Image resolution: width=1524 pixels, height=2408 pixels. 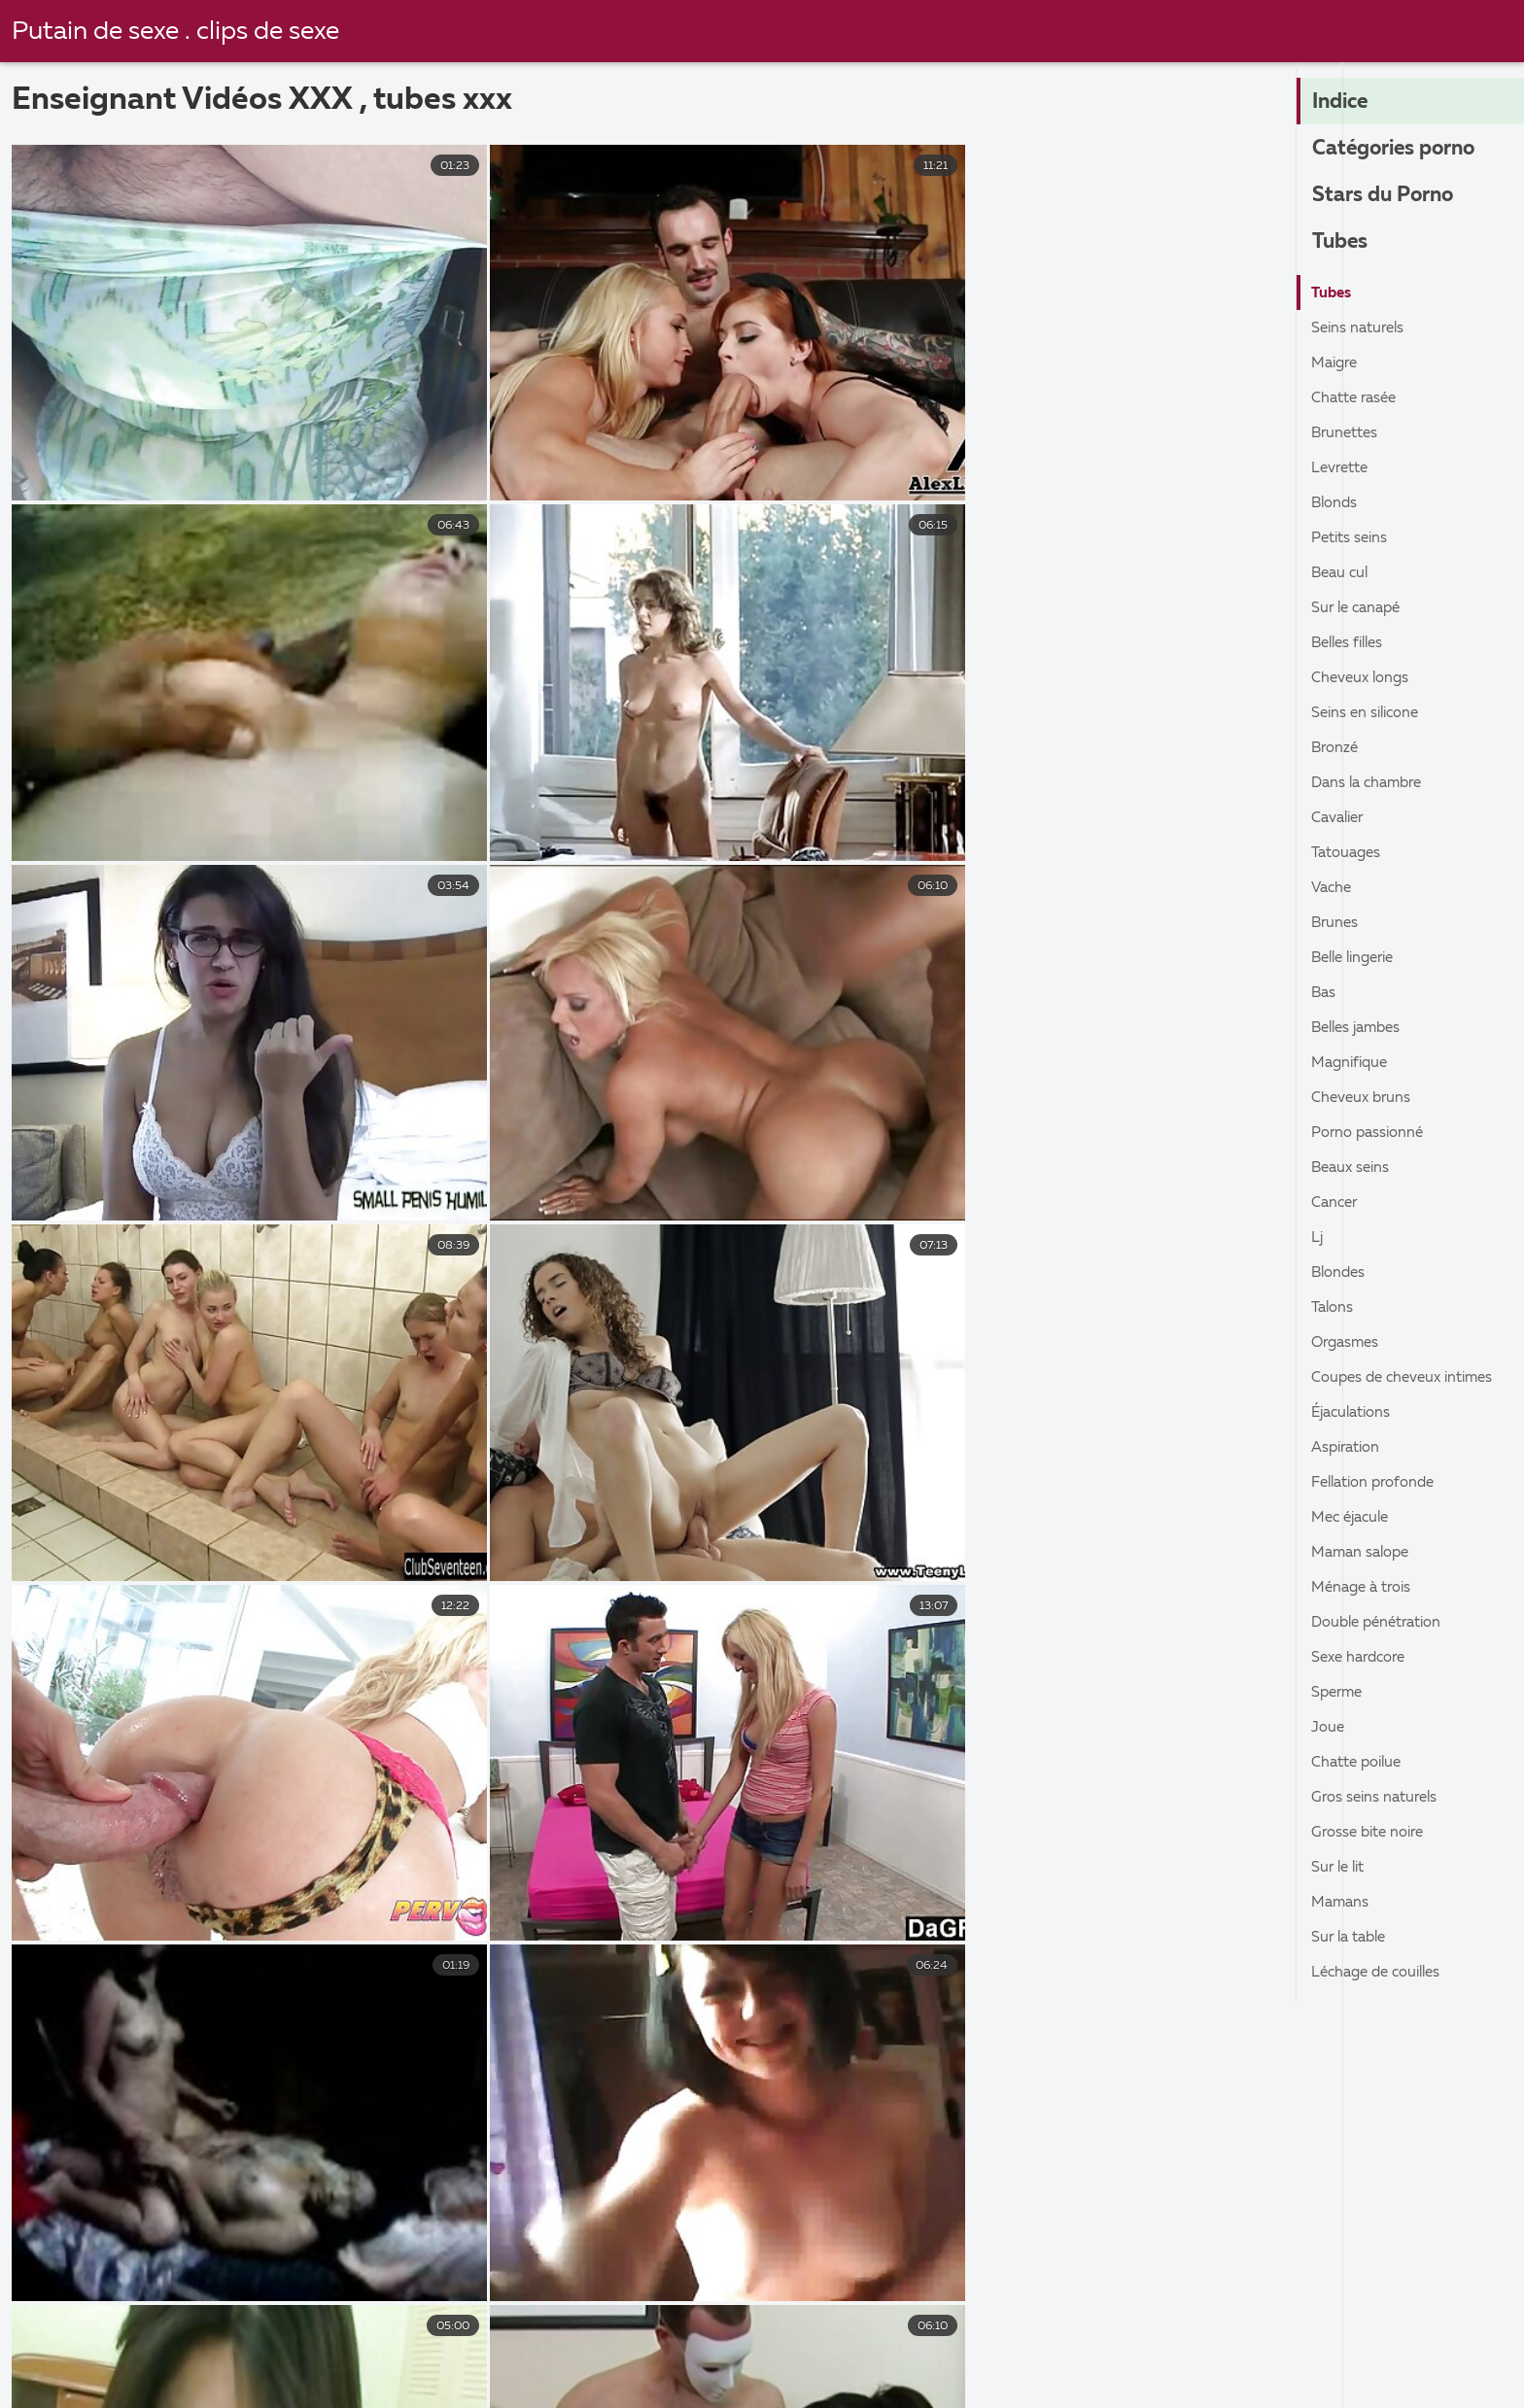 What do you see at coordinates (1359, 608) in the screenshot?
I see `Sur le canapé` at bounding box center [1359, 608].